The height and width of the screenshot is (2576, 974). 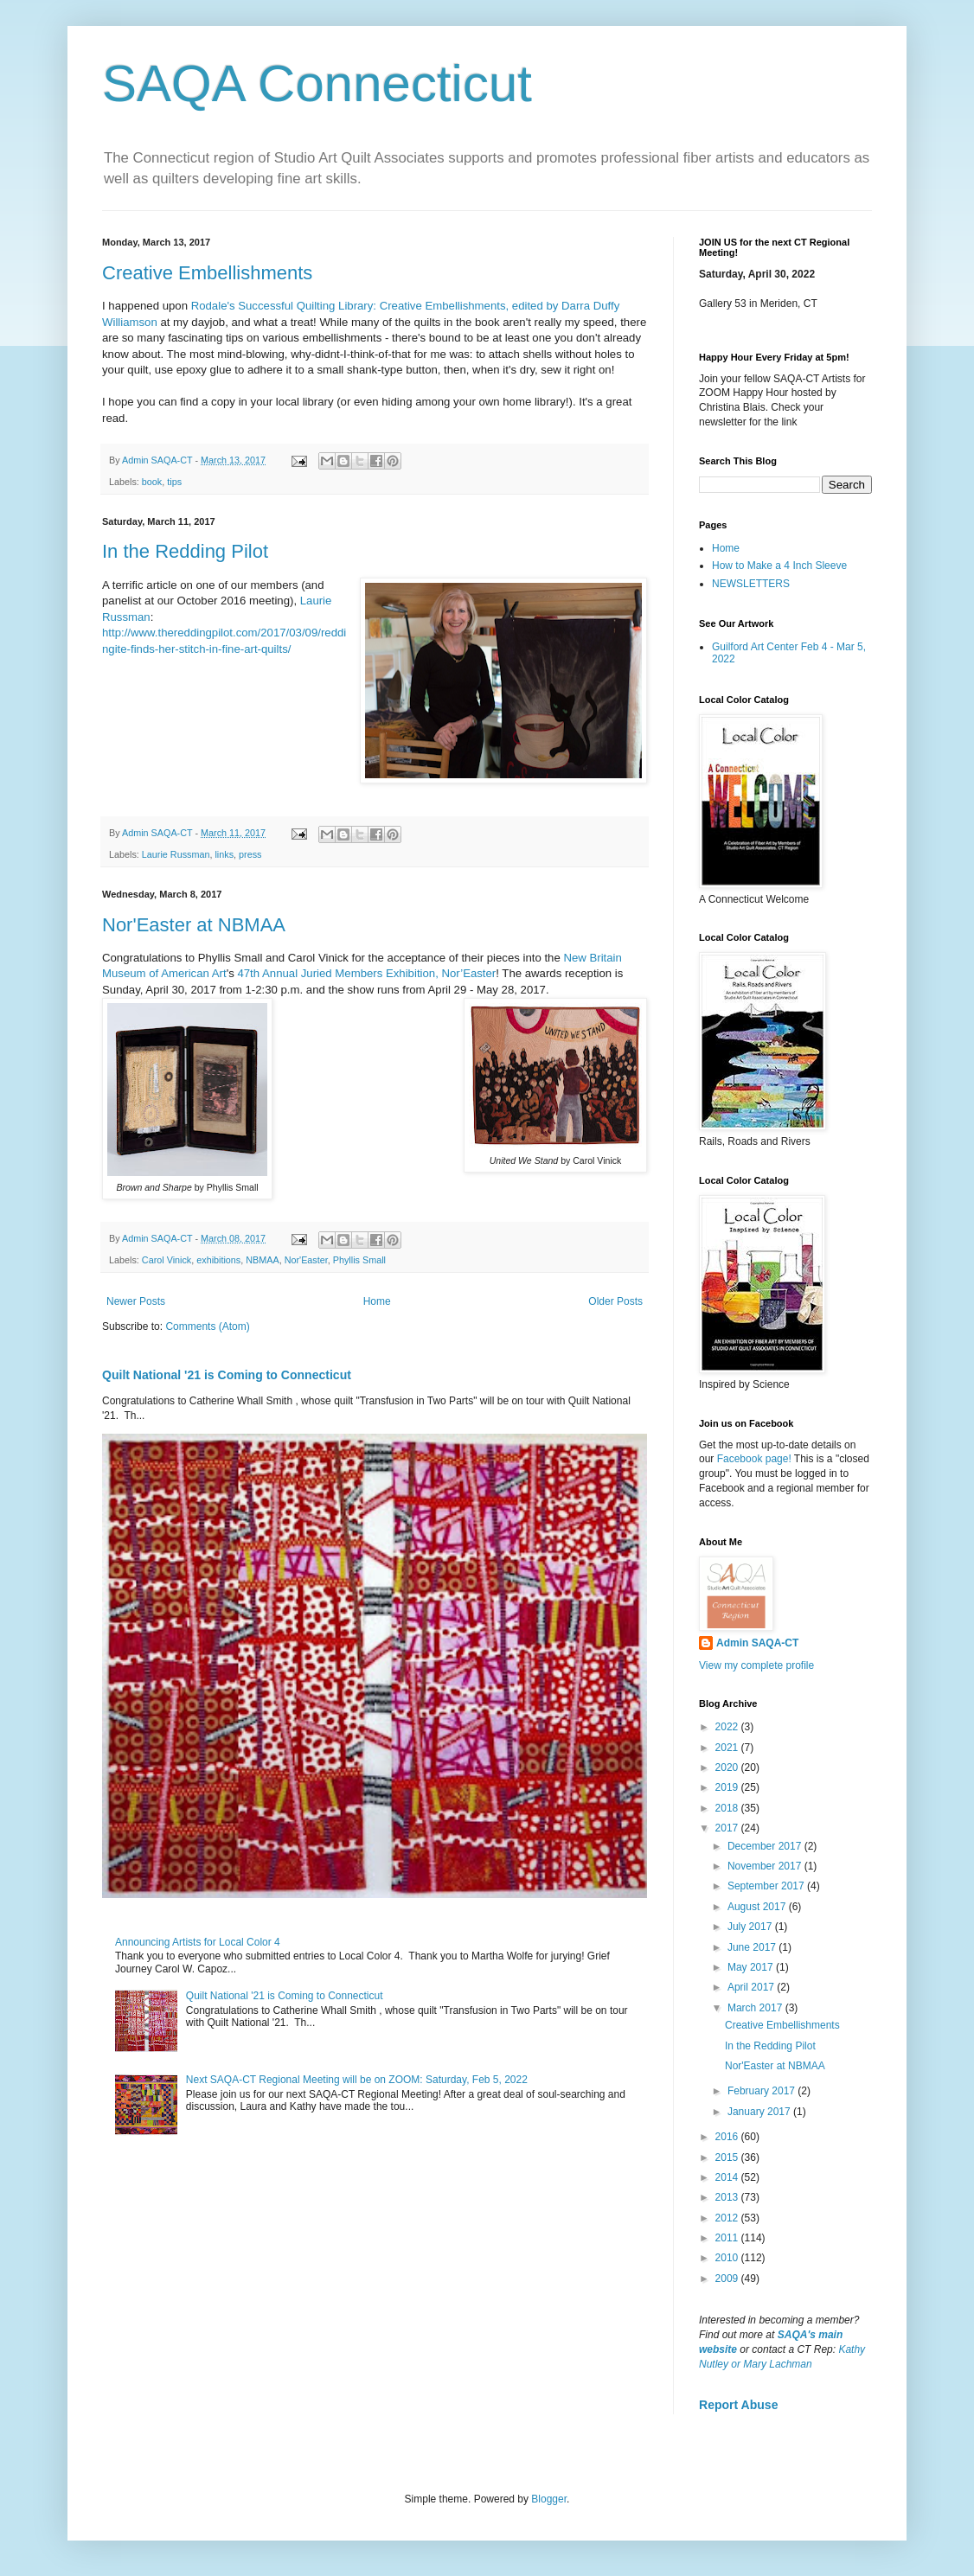 I want to click on June 2017, so click(x=753, y=1947).